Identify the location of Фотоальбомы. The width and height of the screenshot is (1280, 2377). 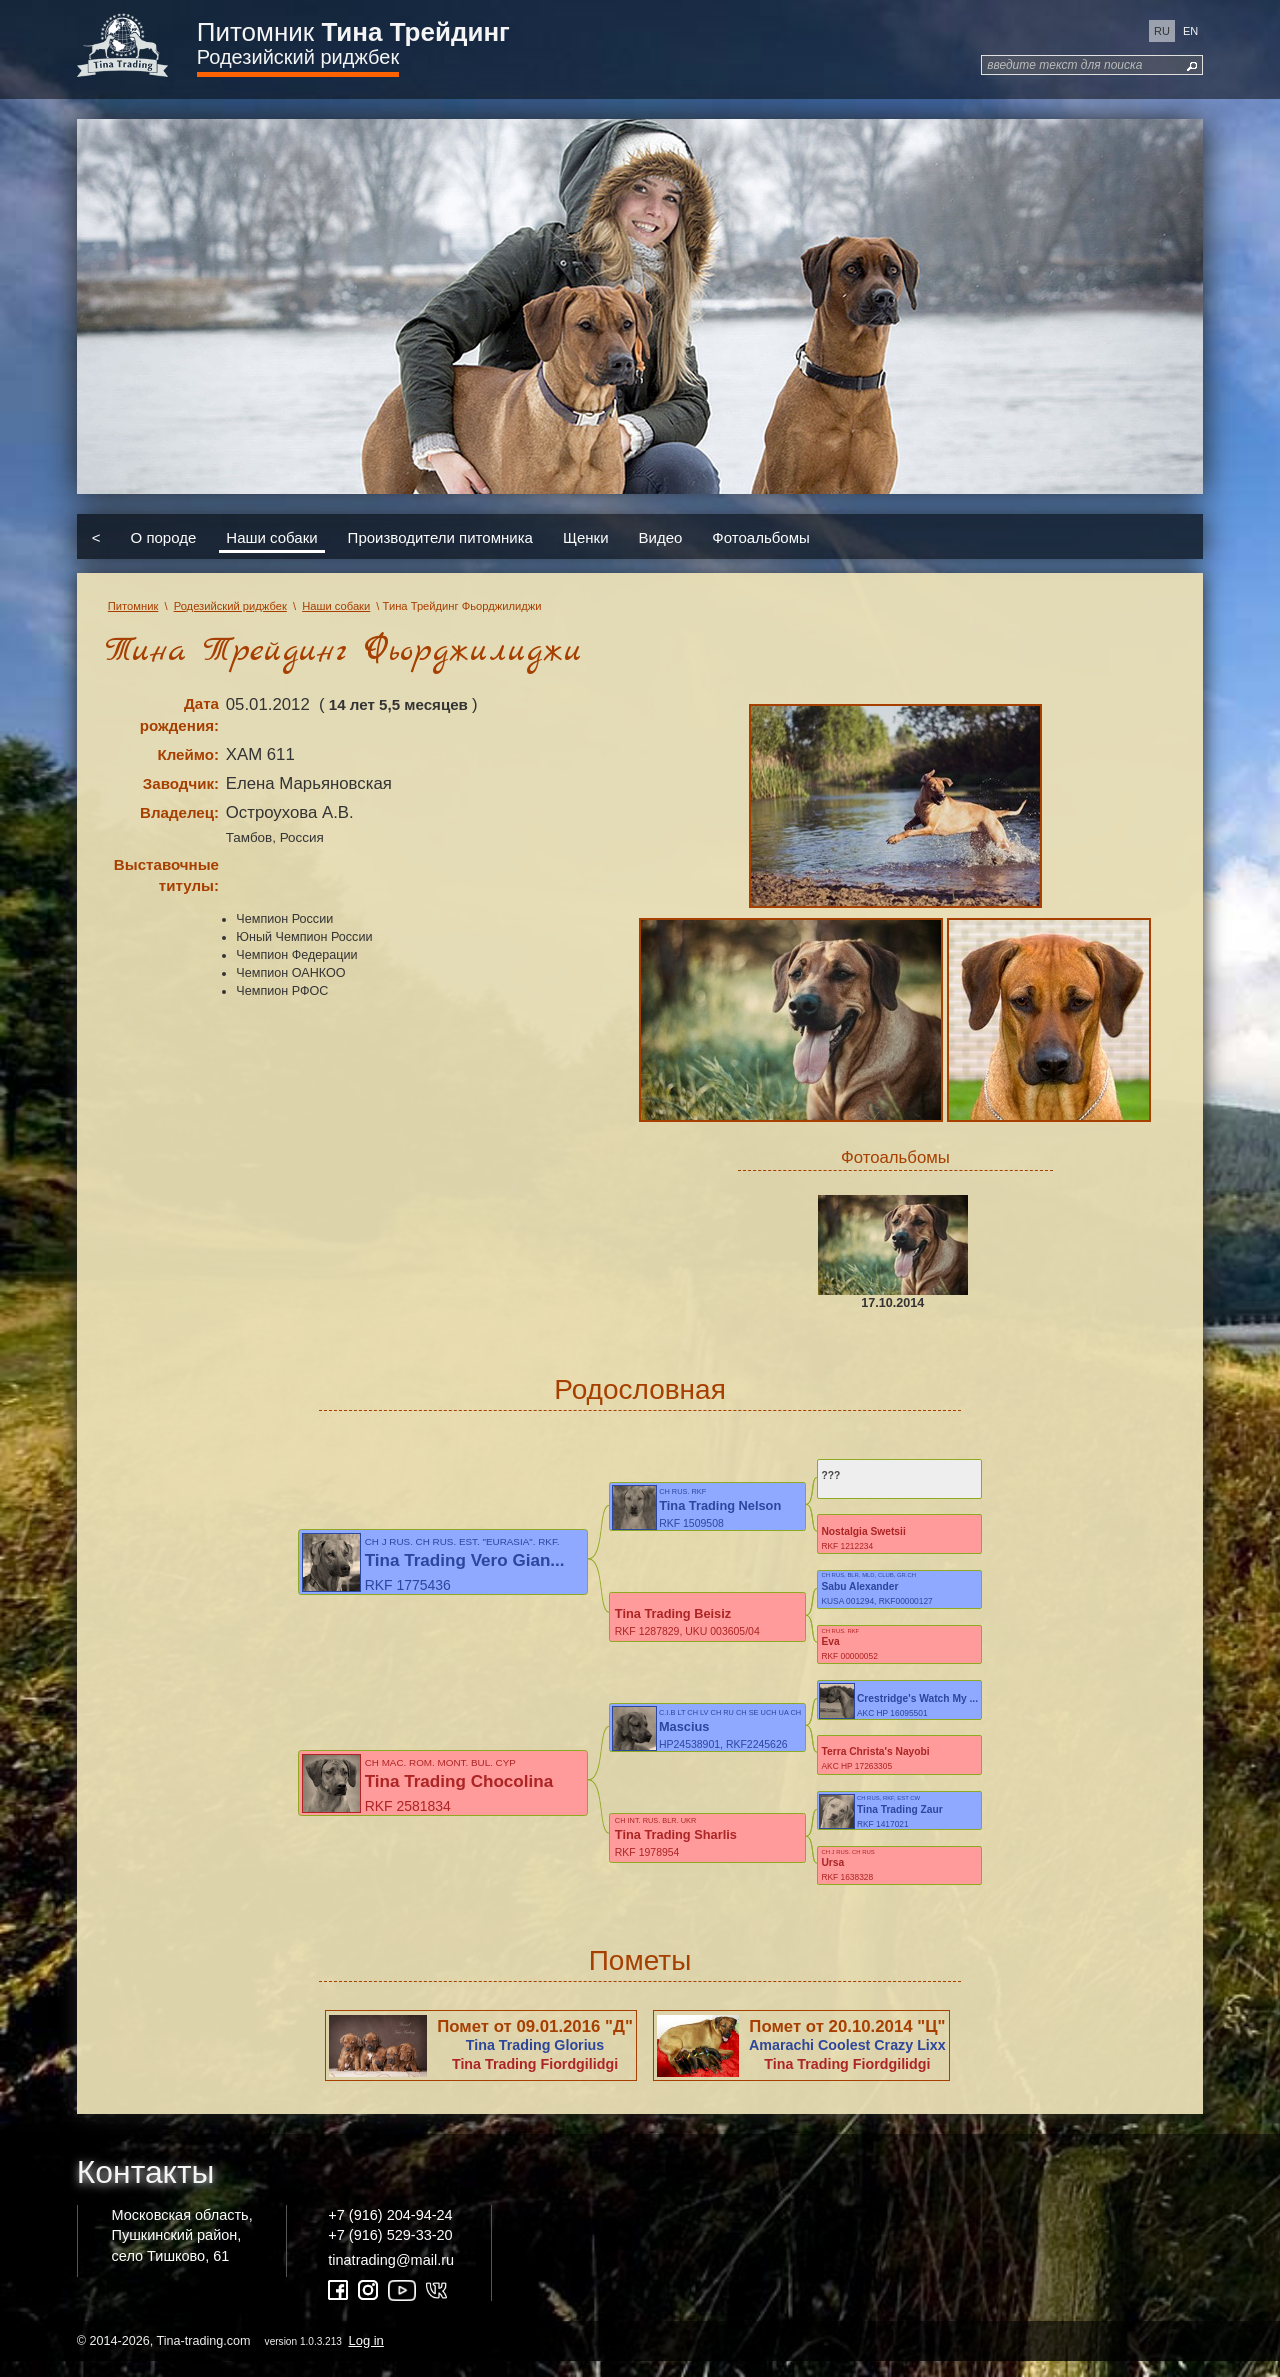
(760, 536).